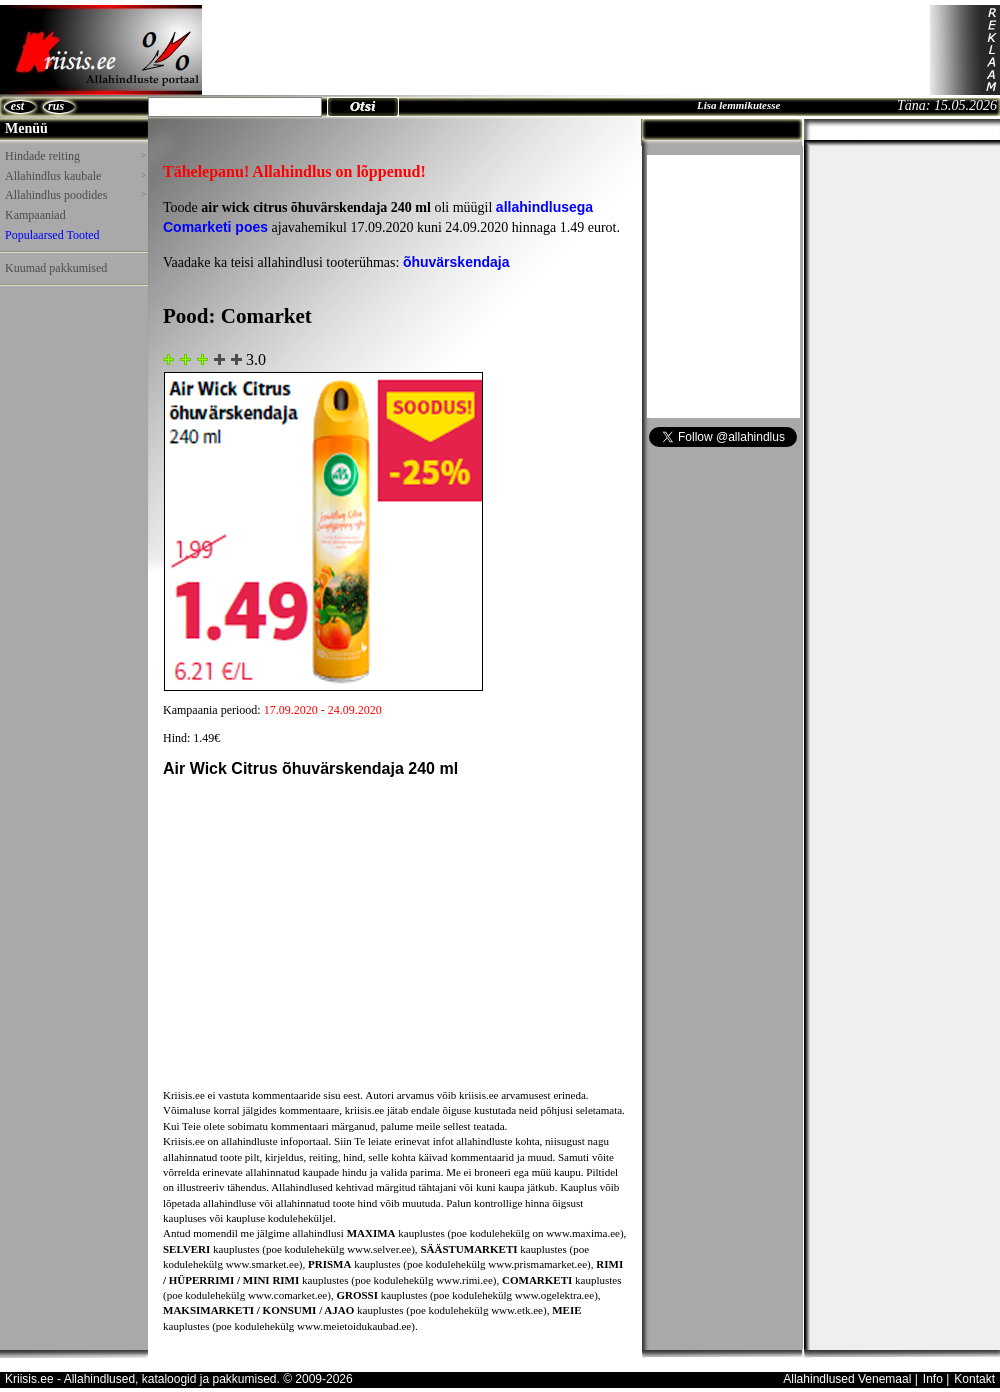  What do you see at coordinates (75, 195) in the screenshot?
I see `Allahindlus poodides` at bounding box center [75, 195].